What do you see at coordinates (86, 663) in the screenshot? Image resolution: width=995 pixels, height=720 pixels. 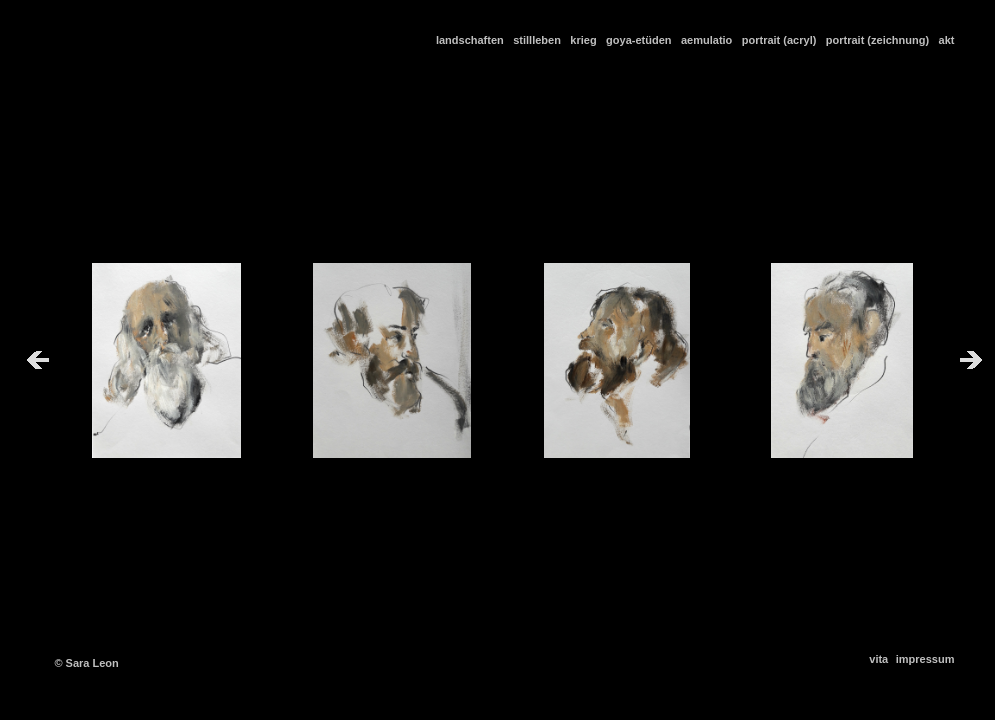 I see `© Sara Leon` at bounding box center [86, 663].